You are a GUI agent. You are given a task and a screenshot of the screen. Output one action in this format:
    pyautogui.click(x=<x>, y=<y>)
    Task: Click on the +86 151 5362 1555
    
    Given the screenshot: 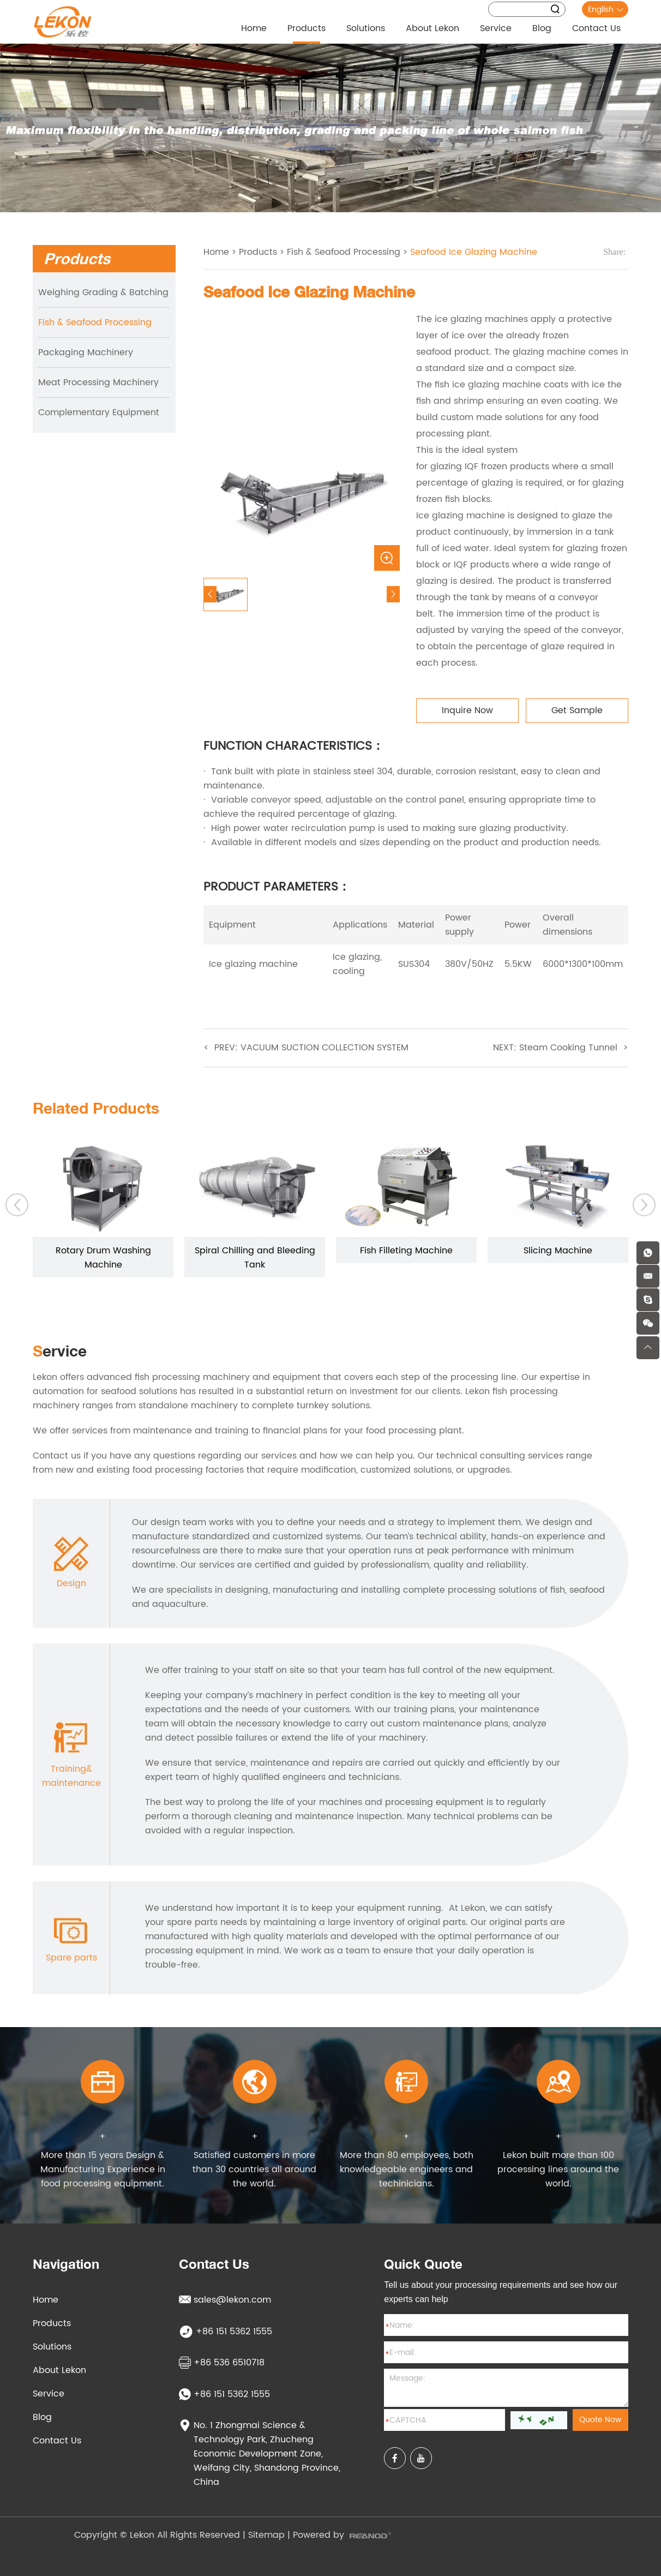 What is the action you would take?
    pyautogui.click(x=224, y=2394)
    